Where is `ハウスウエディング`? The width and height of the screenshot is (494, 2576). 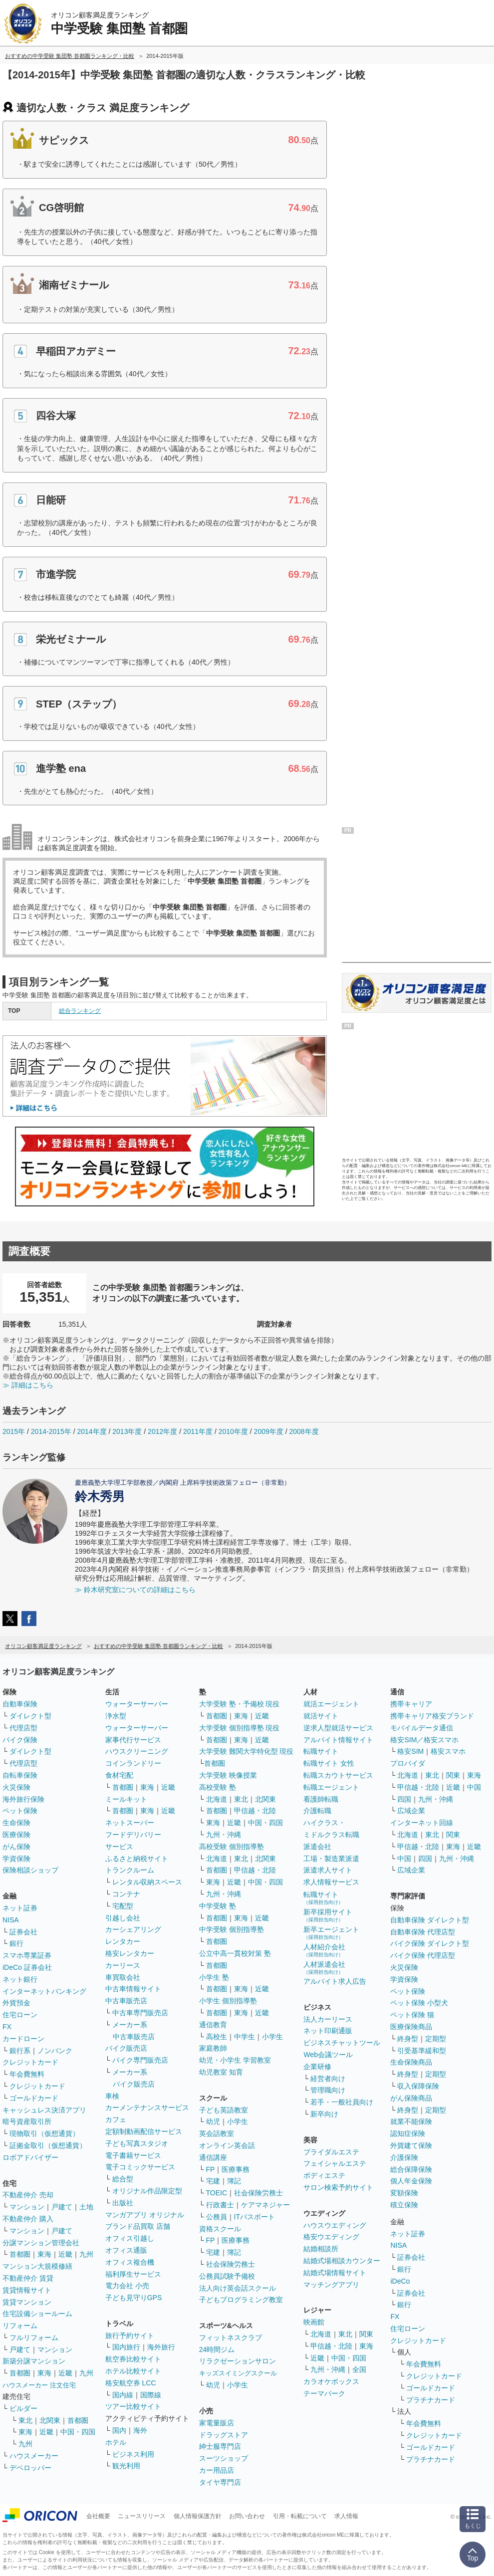 ハウスウエディング is located at coordinates (334, 2225).